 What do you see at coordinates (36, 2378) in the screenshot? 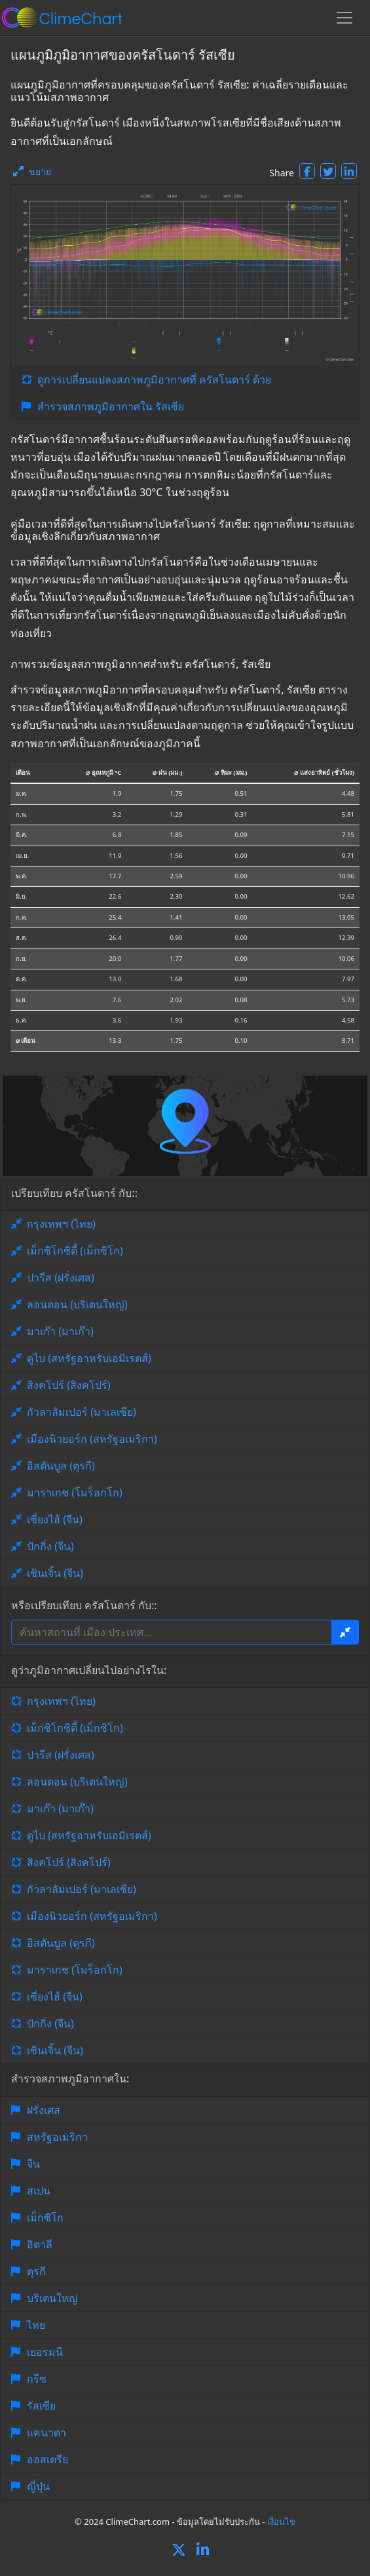
I see `กรีซ` at bounding box center [36, 2378].